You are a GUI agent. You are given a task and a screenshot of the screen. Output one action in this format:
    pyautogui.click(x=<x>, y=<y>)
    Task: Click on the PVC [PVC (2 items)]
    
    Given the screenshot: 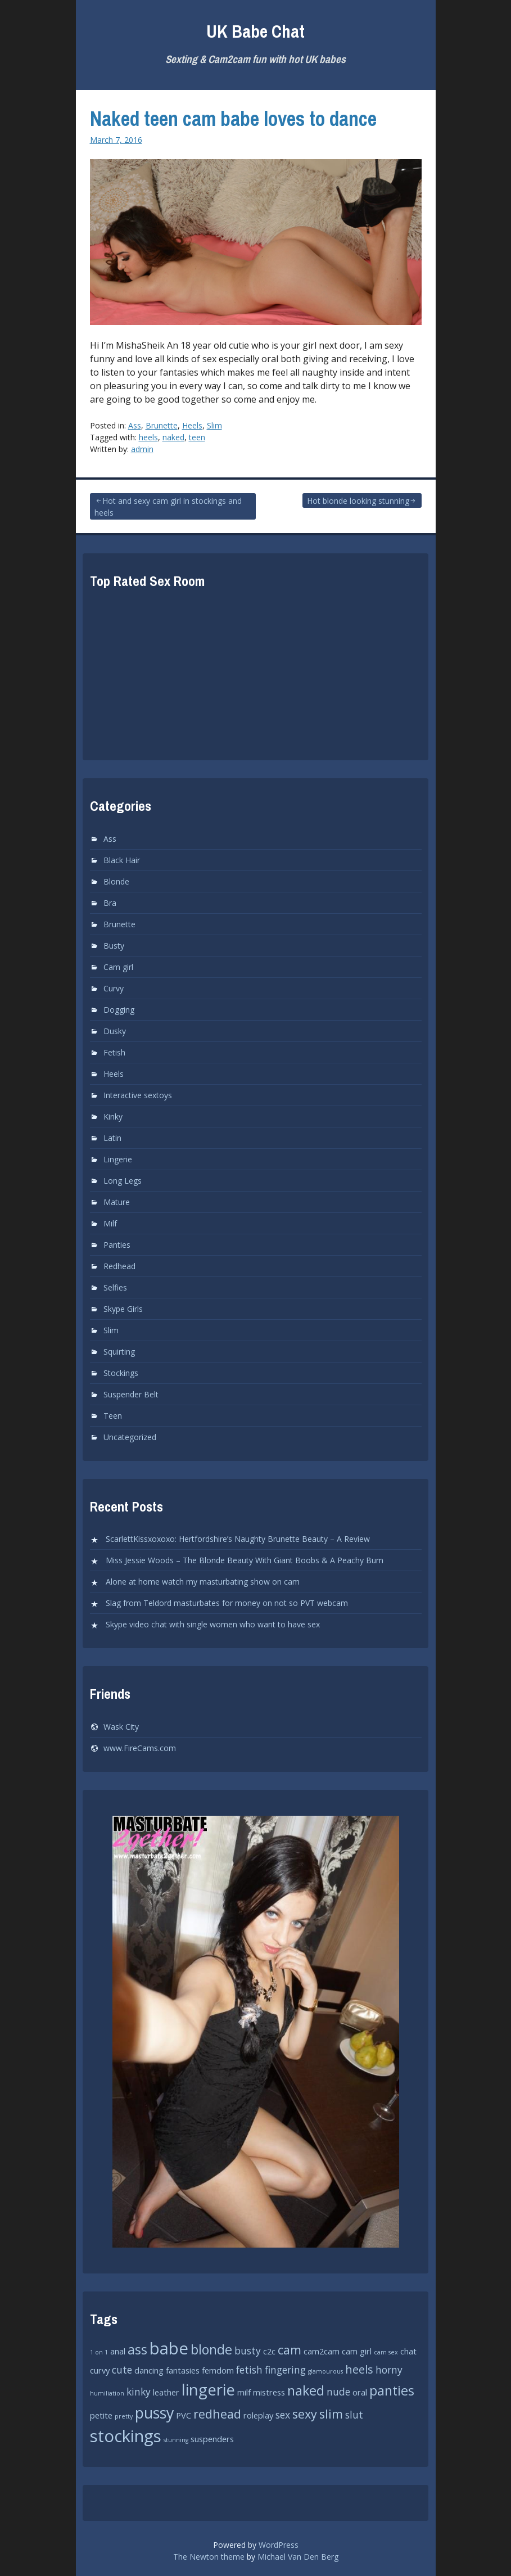 What is the action you would take?
    pyautogui.click(x=183, y=2415)
    